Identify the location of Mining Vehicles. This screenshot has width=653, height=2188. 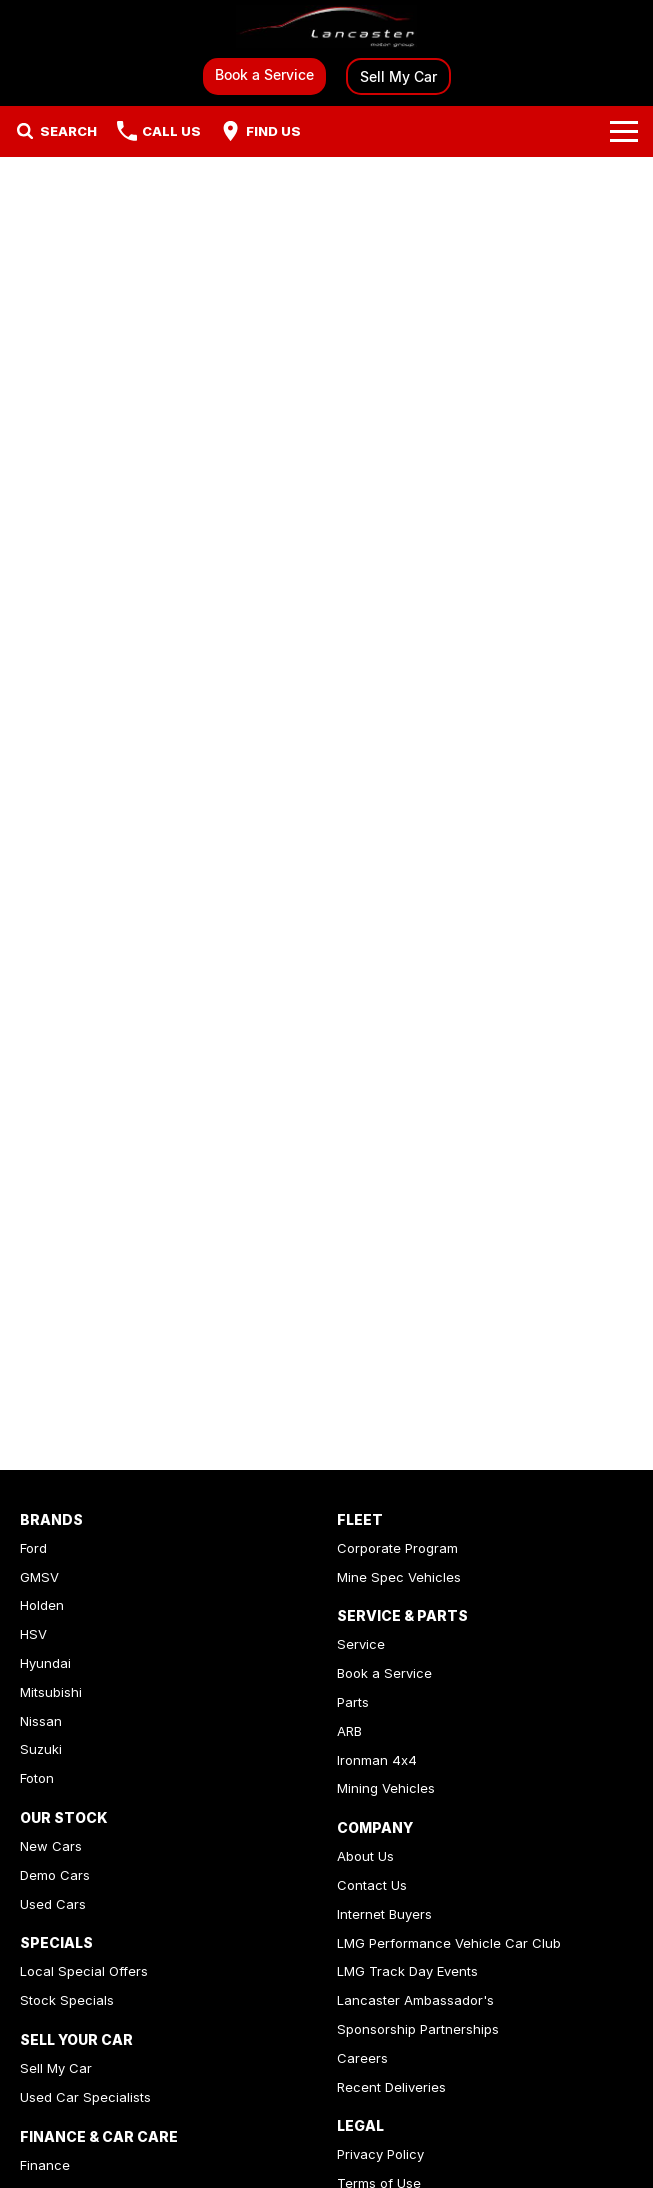
(386, 1788).